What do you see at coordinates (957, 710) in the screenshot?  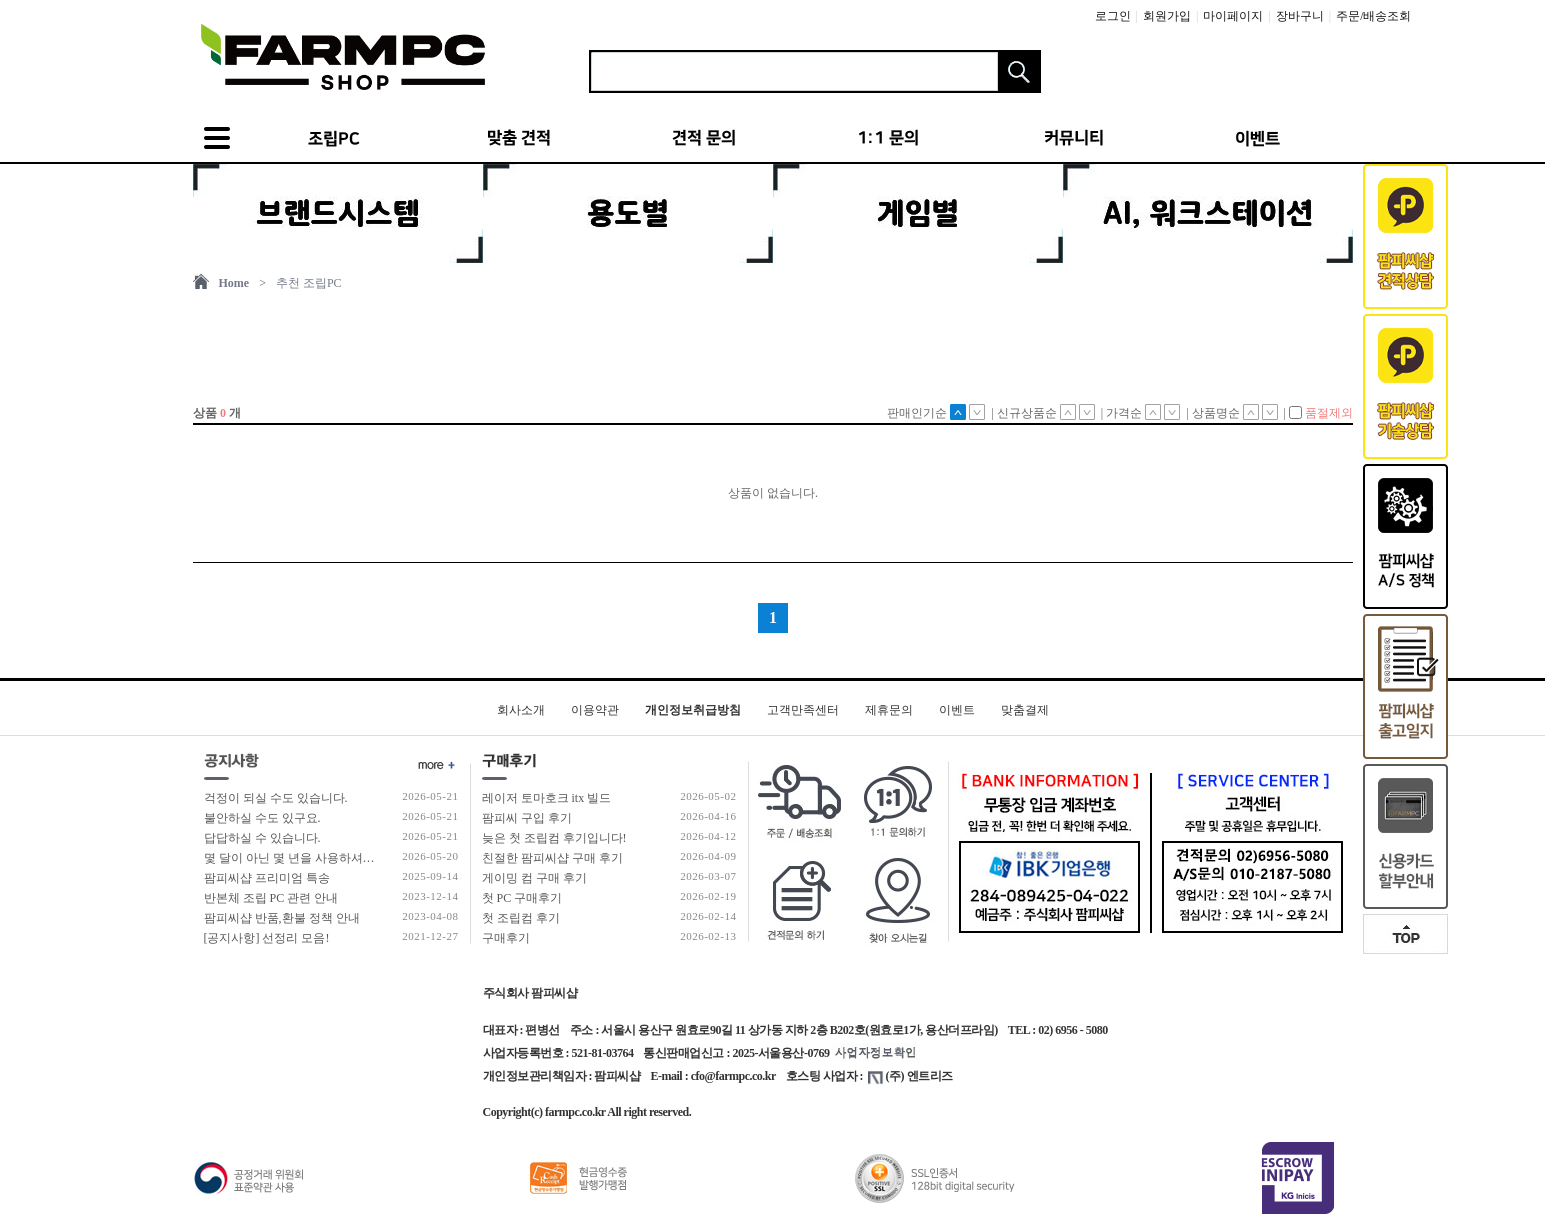 I see `이벤트` at bounding box center [957, 710].